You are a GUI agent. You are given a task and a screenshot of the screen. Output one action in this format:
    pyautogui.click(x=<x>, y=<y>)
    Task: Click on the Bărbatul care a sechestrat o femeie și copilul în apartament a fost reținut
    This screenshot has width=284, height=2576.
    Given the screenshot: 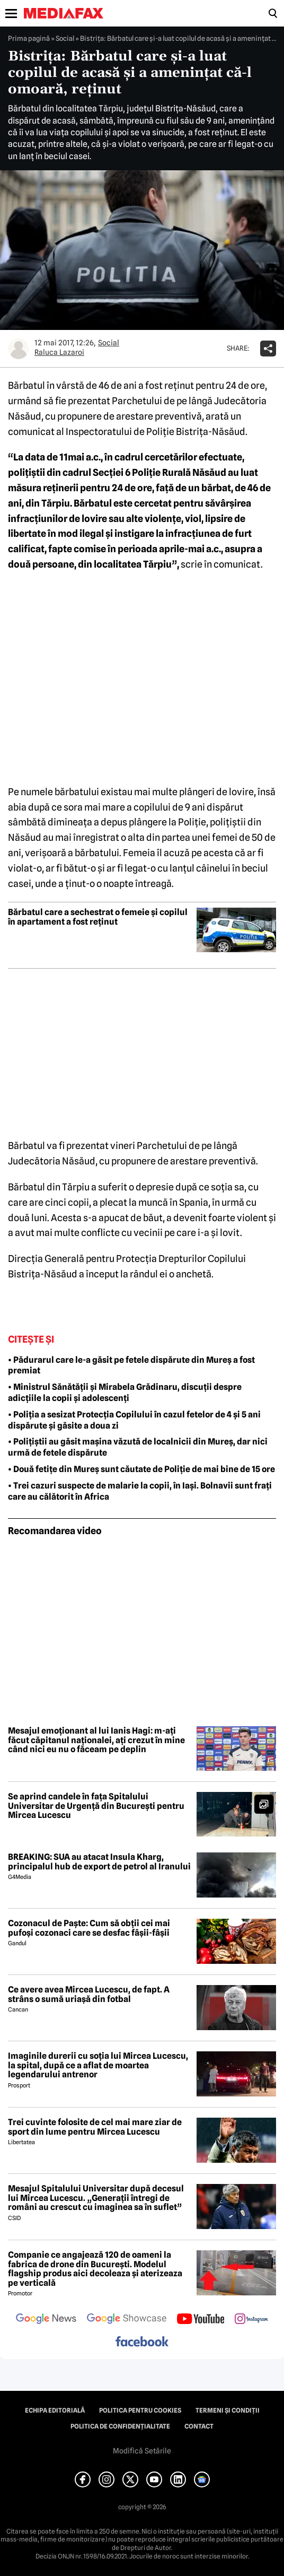 What is the action you would take?
    pyautogui.click(x=98, y=917)
    